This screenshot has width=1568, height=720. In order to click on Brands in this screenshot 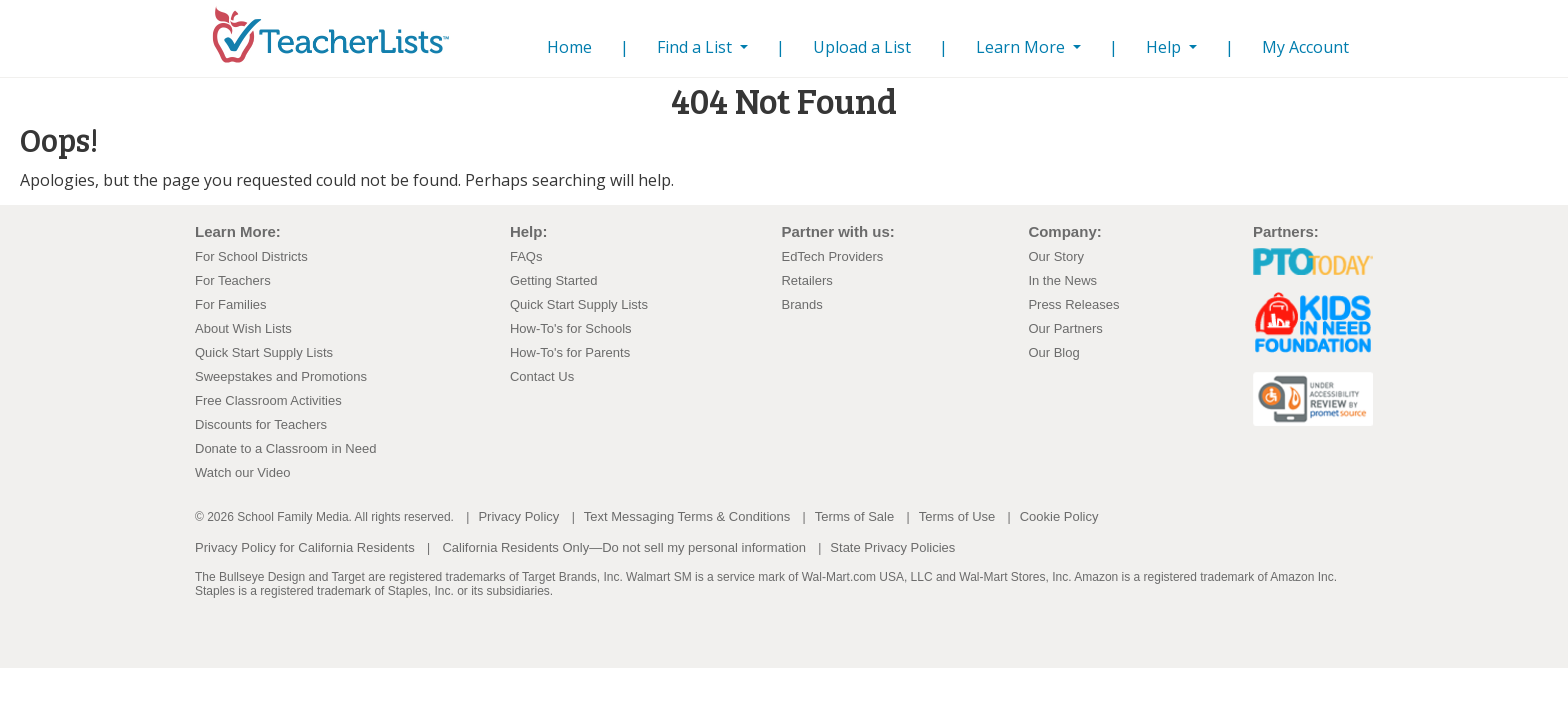, I will do `click(801, 304)`.